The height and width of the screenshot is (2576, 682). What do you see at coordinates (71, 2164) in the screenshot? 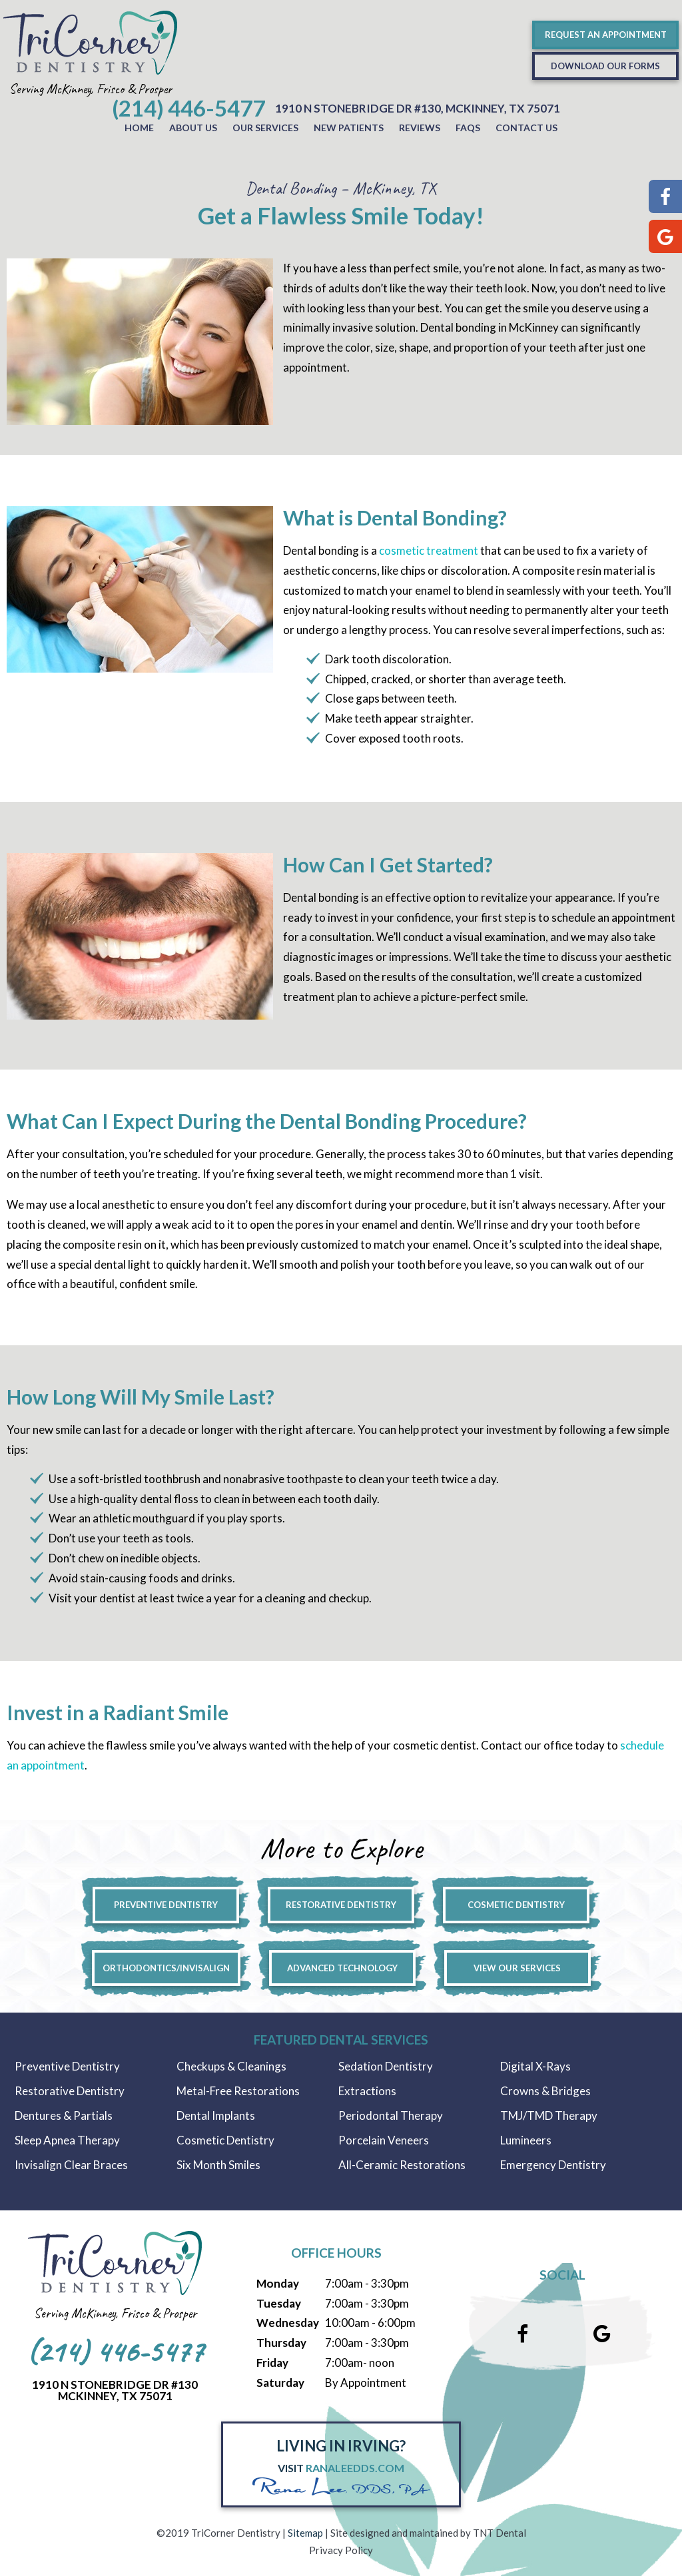
I see `Invisalign Clear Braces` at bounding box center [71, 2164].